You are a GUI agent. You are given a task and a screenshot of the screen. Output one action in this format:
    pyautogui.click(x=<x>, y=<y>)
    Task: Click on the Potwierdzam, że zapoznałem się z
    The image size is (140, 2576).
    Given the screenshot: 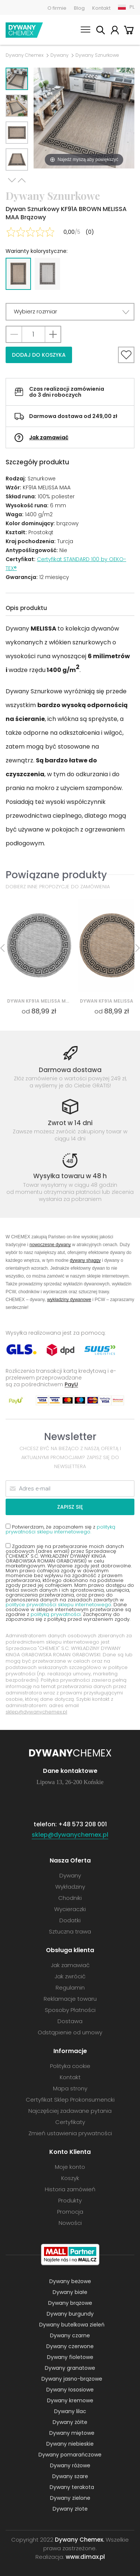 What is the action you would take?
    pyautogui.click(x=60, y=1529)
    